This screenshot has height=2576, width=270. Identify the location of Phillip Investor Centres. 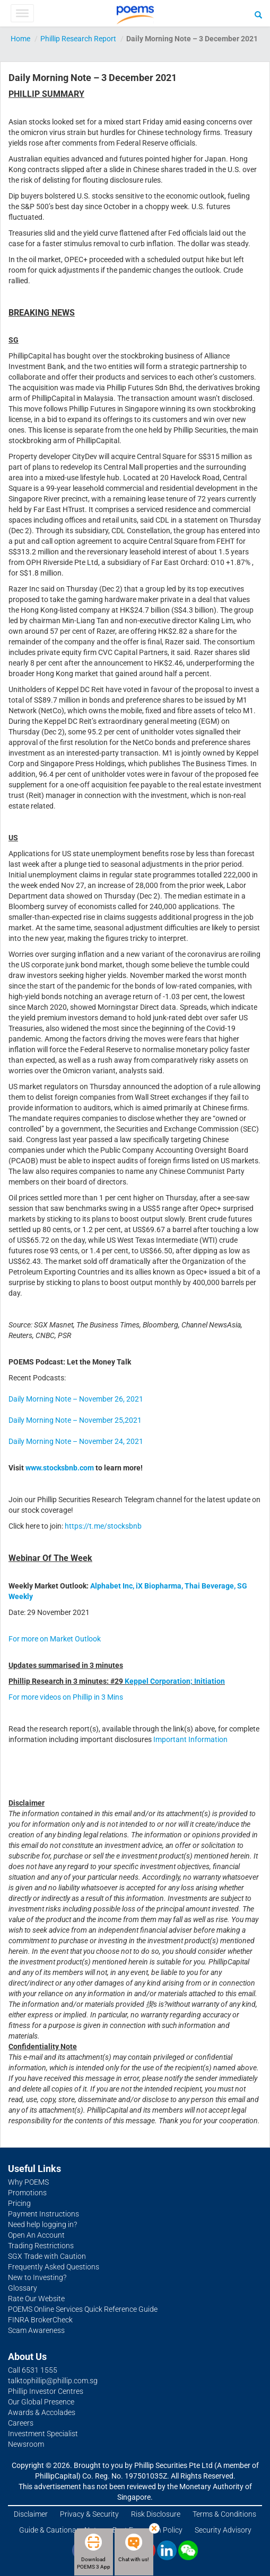
(45, 2391).